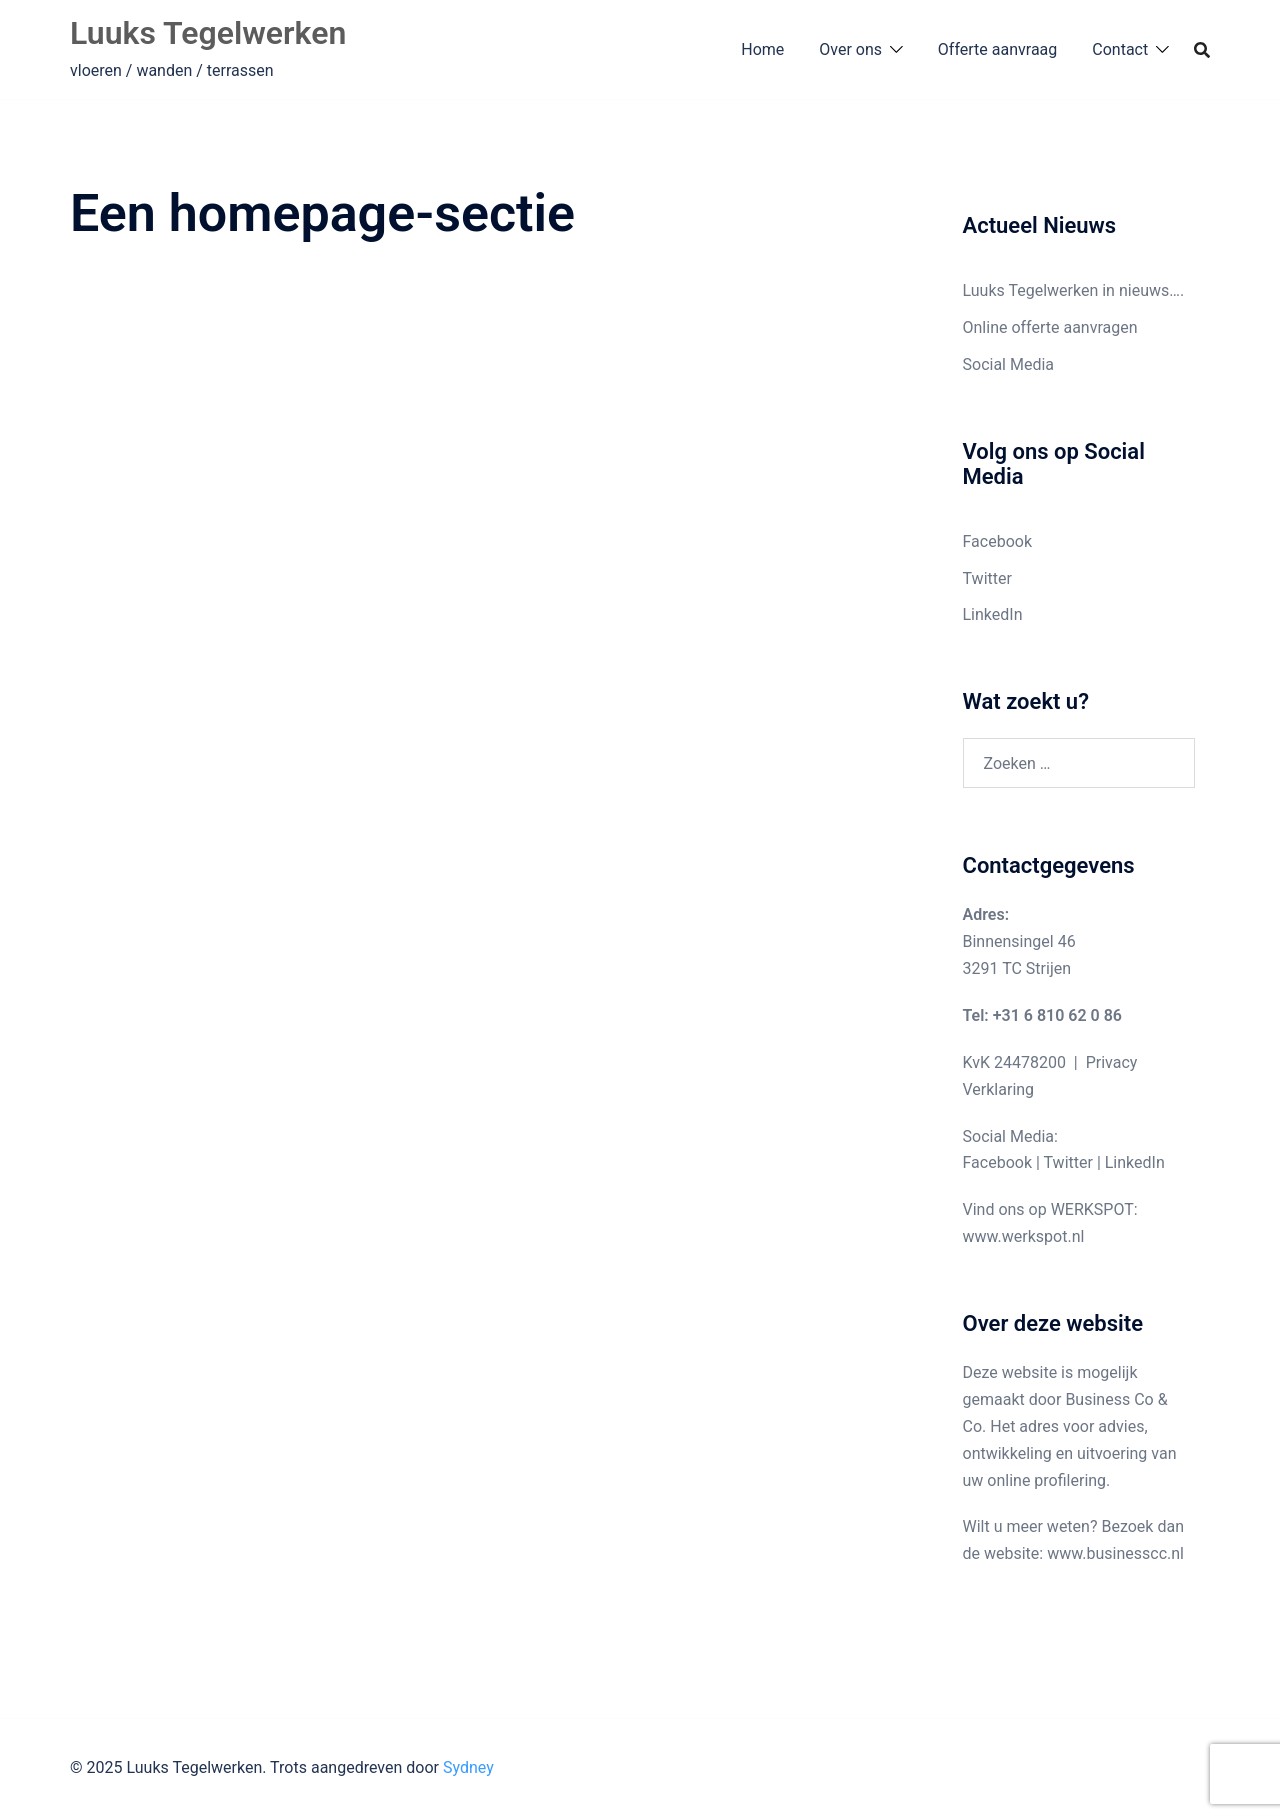 The width and height of the screenshot is (1280, 1818). Describe the element at coordinates (1115, 1553) in the screenshot. I see `www.businesscc.nl` at that location.